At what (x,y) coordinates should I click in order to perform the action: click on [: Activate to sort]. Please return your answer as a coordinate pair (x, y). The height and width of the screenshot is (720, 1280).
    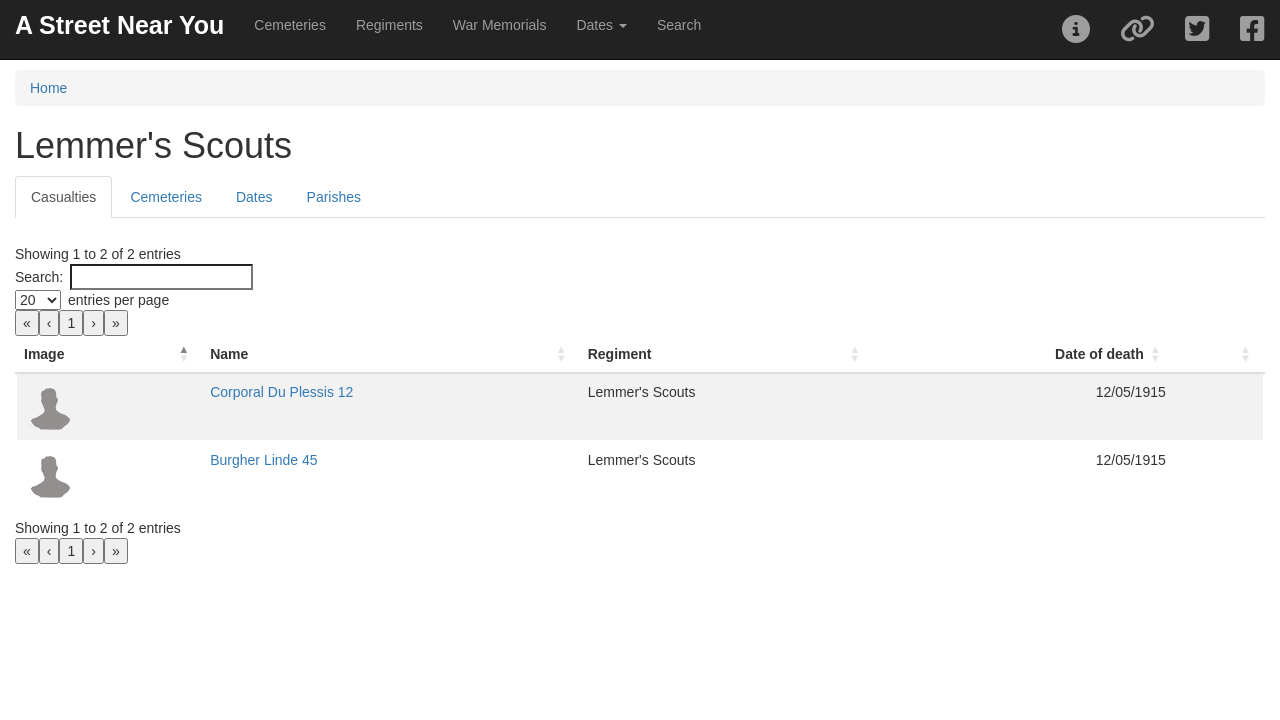
    Looking at the image, I should click on (1201, 354).